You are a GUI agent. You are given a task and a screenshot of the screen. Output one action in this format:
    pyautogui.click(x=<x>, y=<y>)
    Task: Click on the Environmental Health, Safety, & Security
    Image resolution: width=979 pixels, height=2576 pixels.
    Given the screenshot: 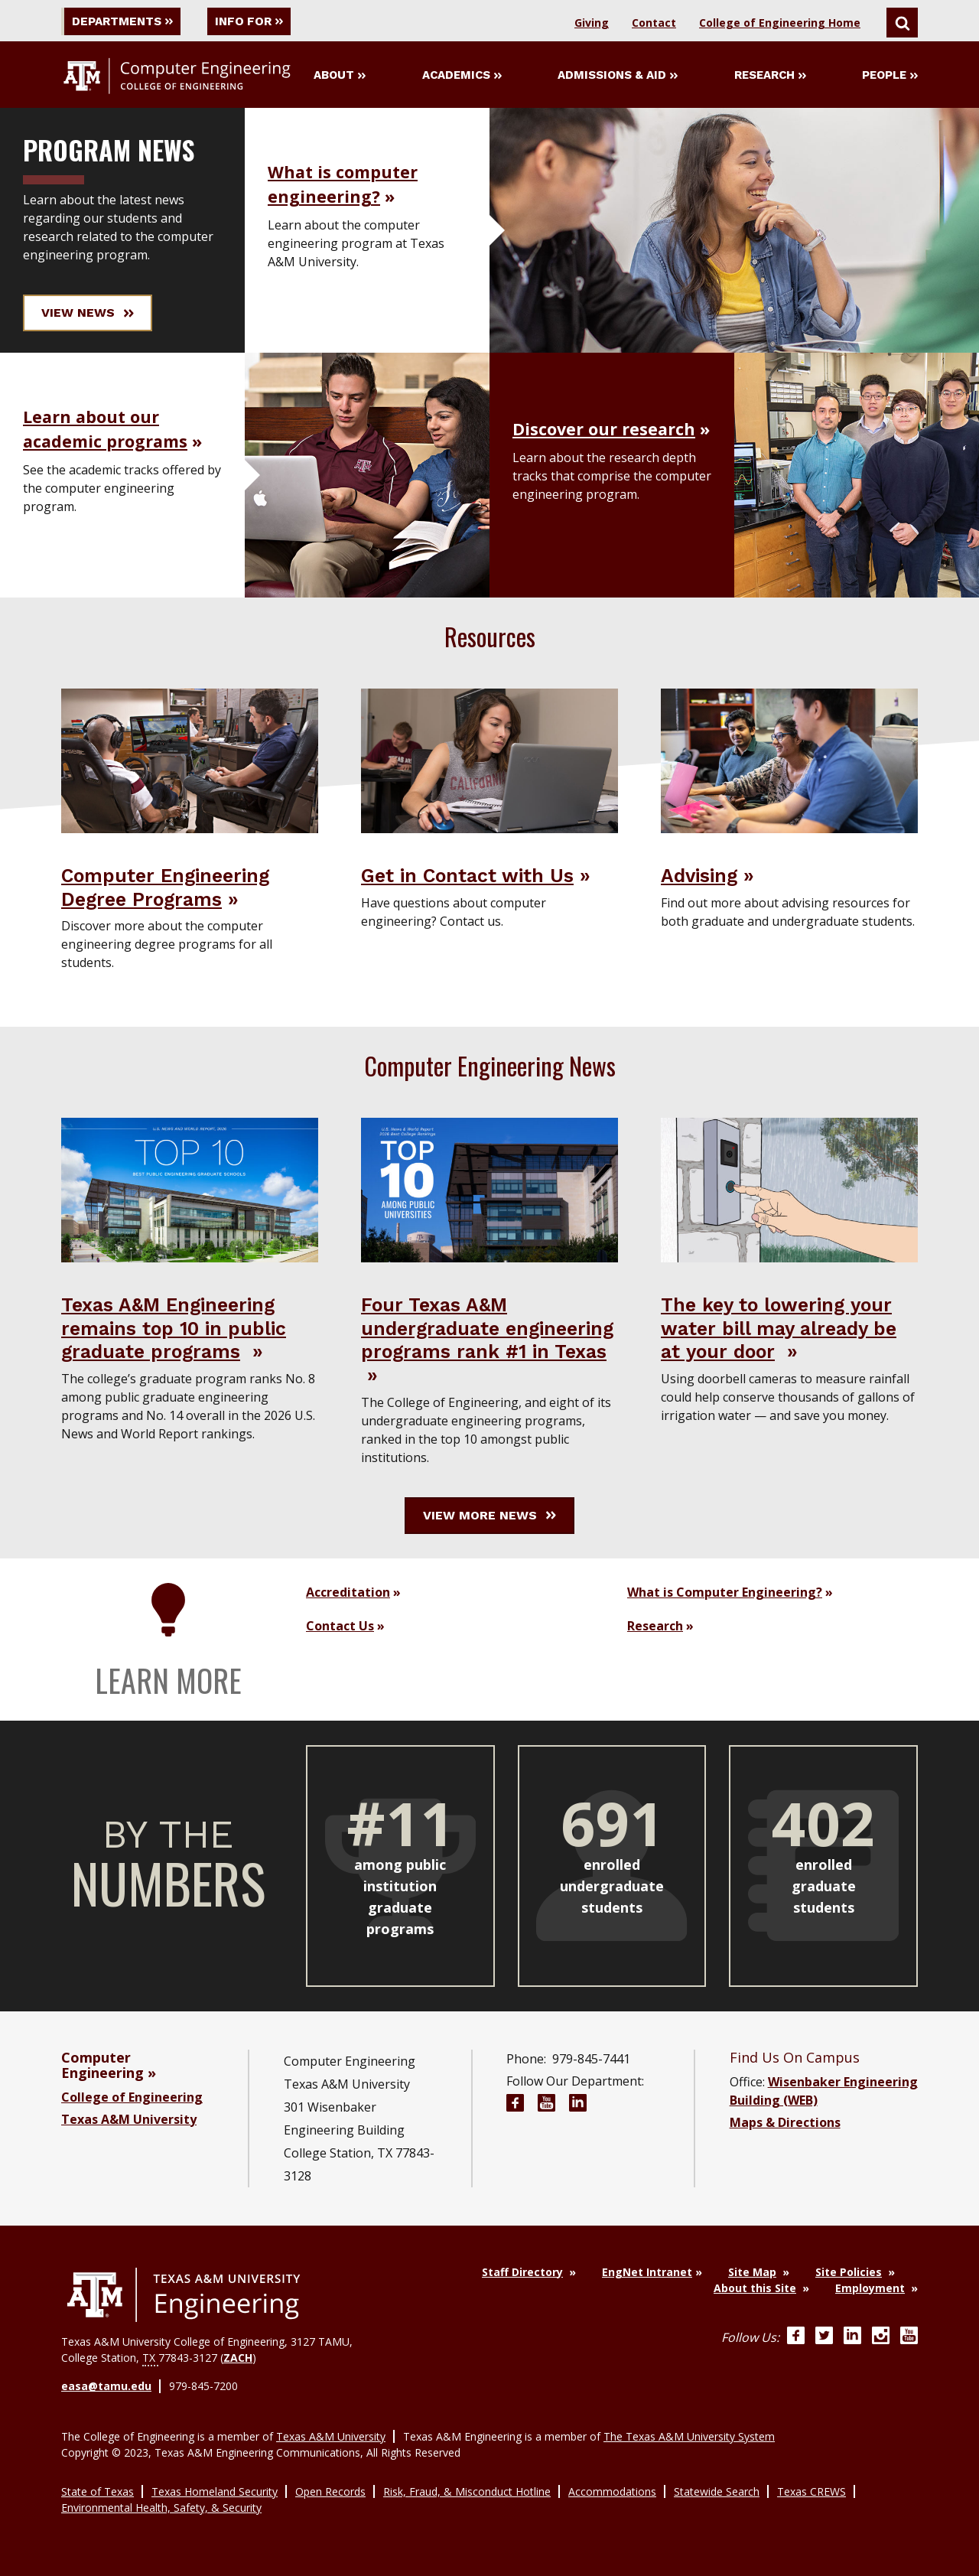 What is the action you would take?
    pyautogui.click(x=161, y=2506)
    